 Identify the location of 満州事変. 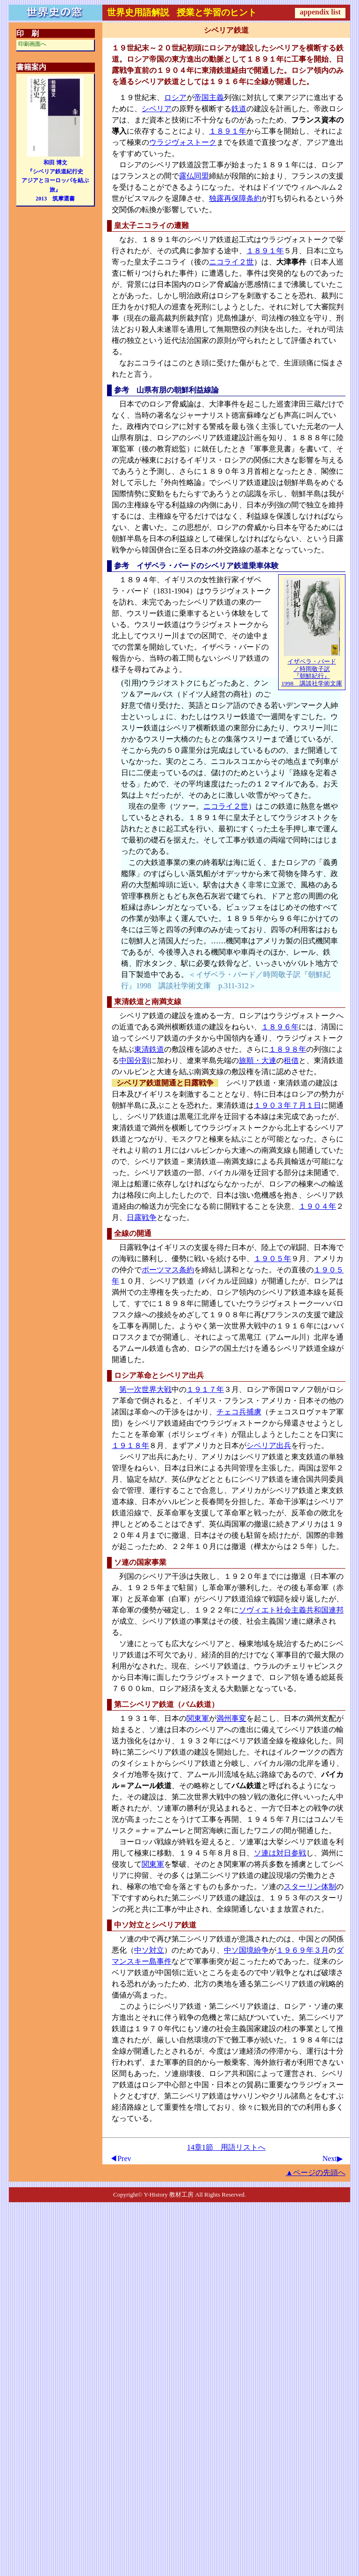
(231, 1718).